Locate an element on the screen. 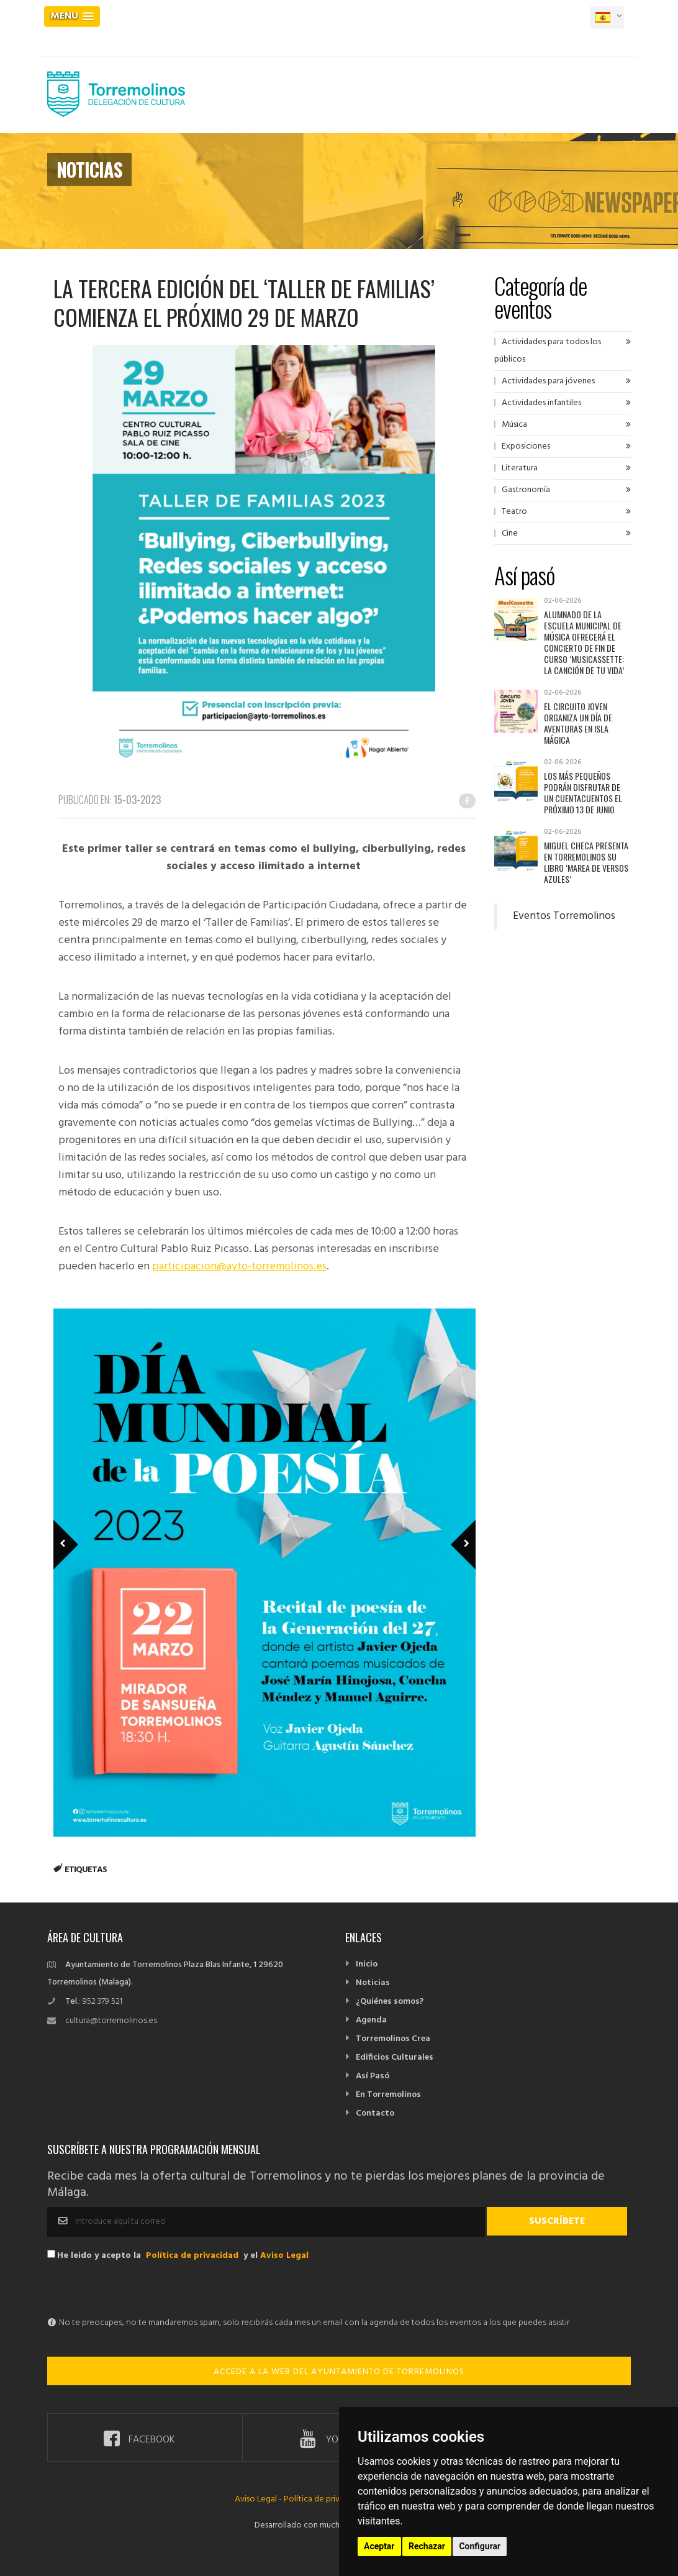 Image resolution: width=678 pixels, height=2576 pixels. Gastronomía is located at coordinates (526, 490).